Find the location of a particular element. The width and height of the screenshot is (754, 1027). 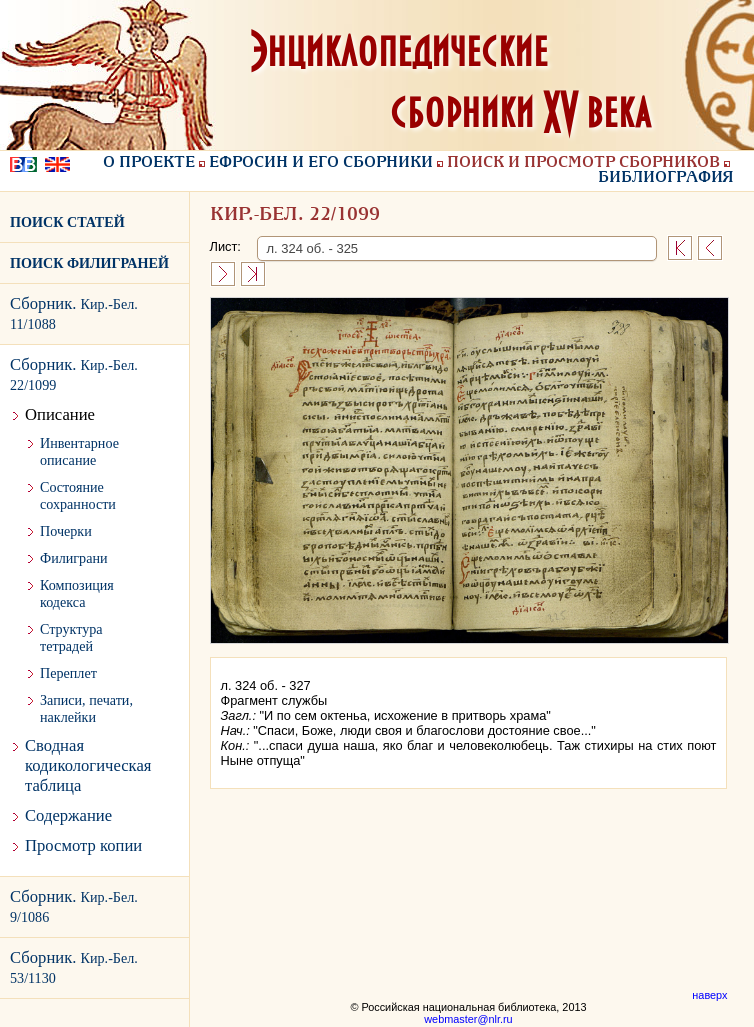

ПОИСК СТАТЕЙ is located at coordinates (67, 222).